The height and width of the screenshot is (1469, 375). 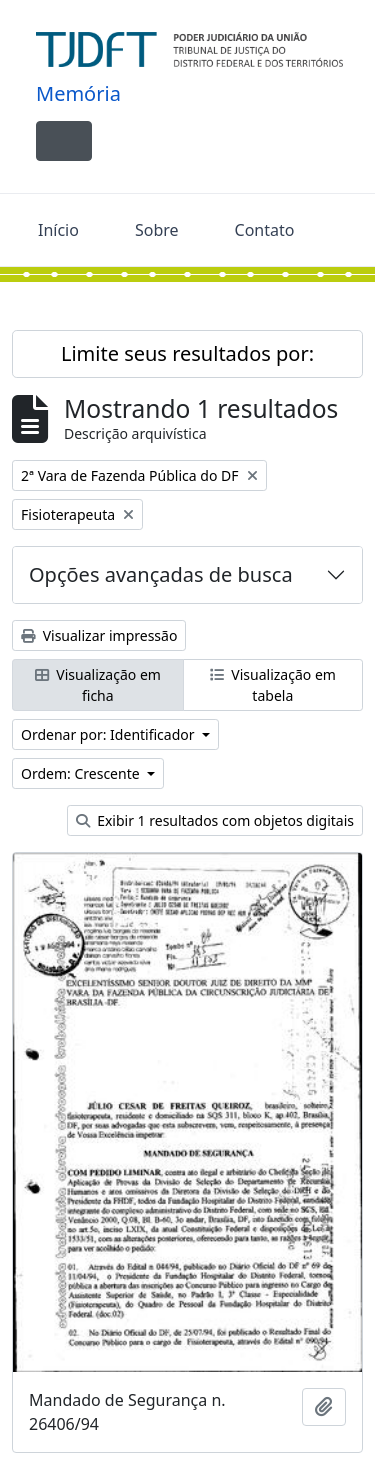 I want to click on Sobre, so click(x=157, y=230).